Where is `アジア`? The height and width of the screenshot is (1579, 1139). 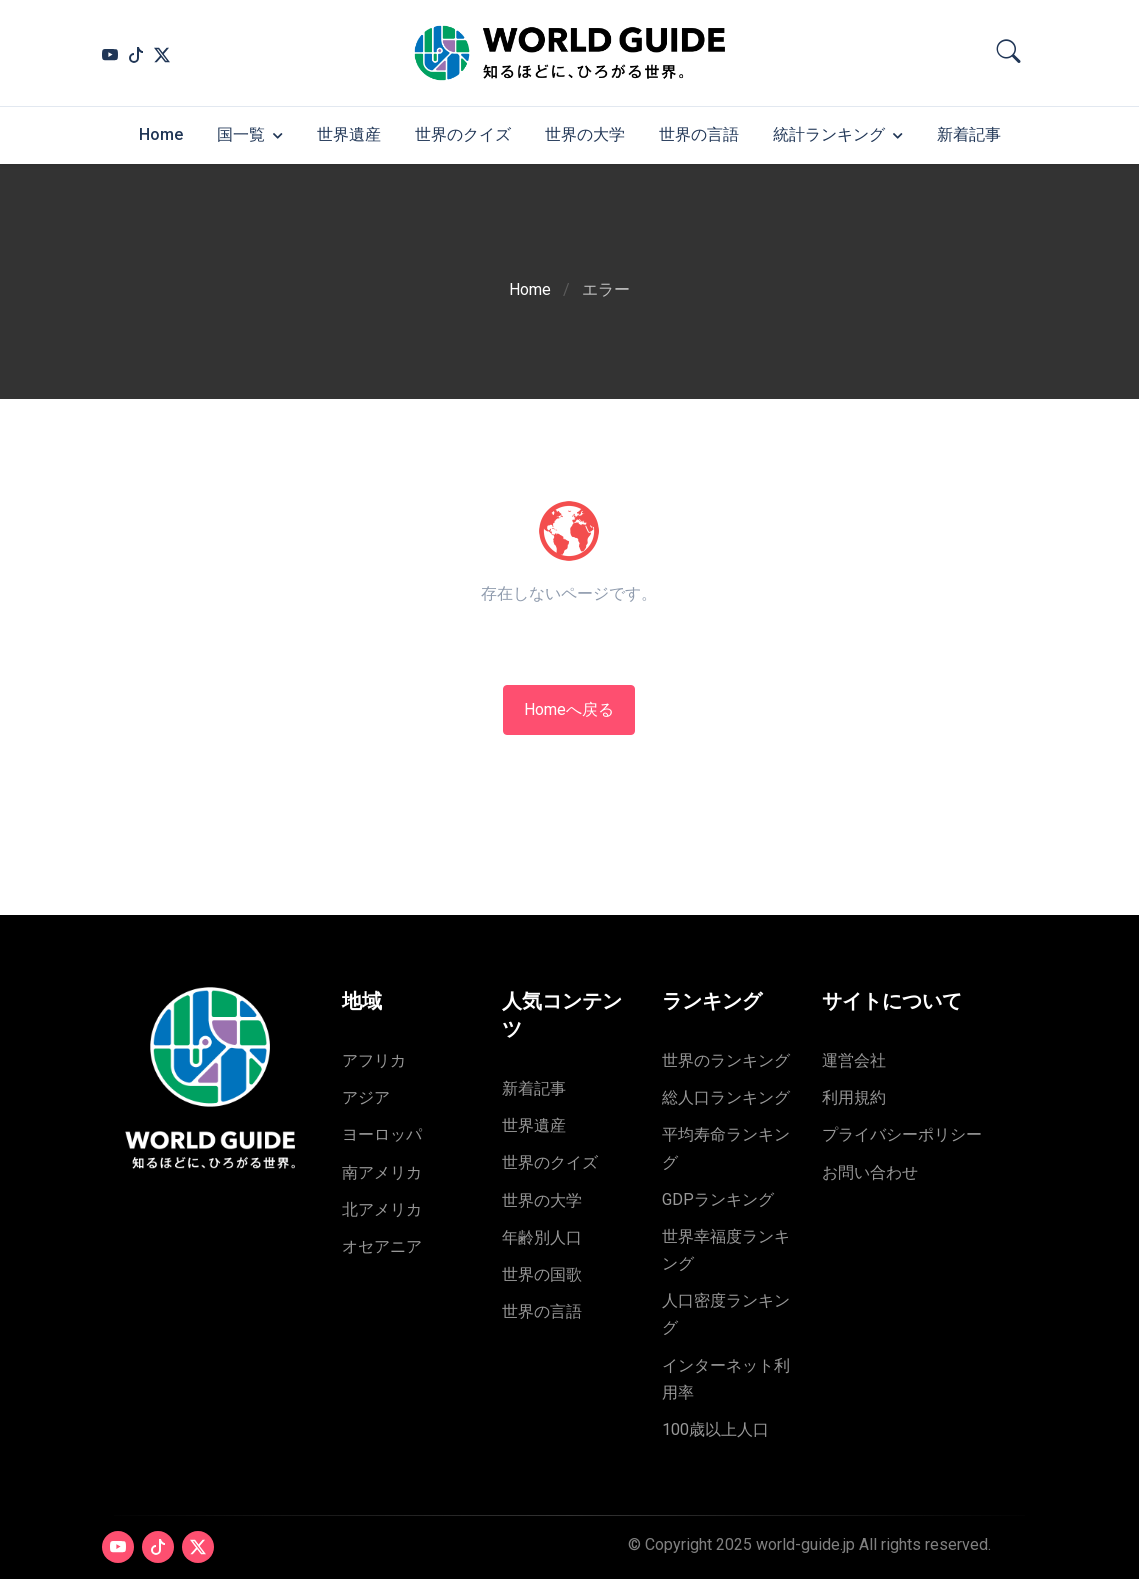
アジア is located at coordinates (366, 1097).